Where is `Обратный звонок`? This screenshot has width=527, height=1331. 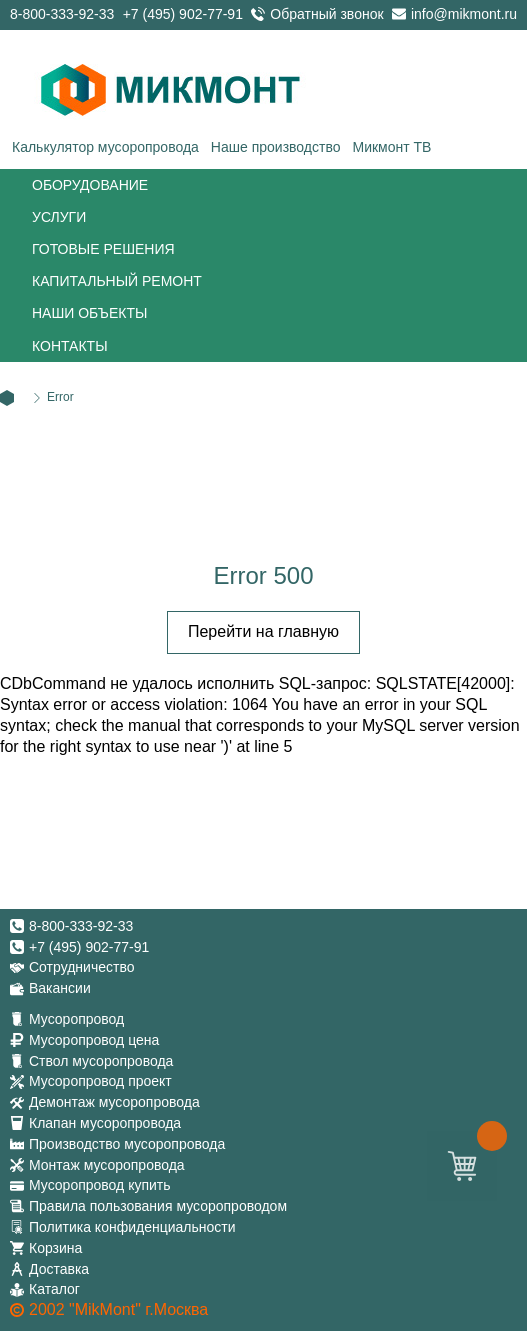 Обратный звонок is located at coordinates (326, 14).